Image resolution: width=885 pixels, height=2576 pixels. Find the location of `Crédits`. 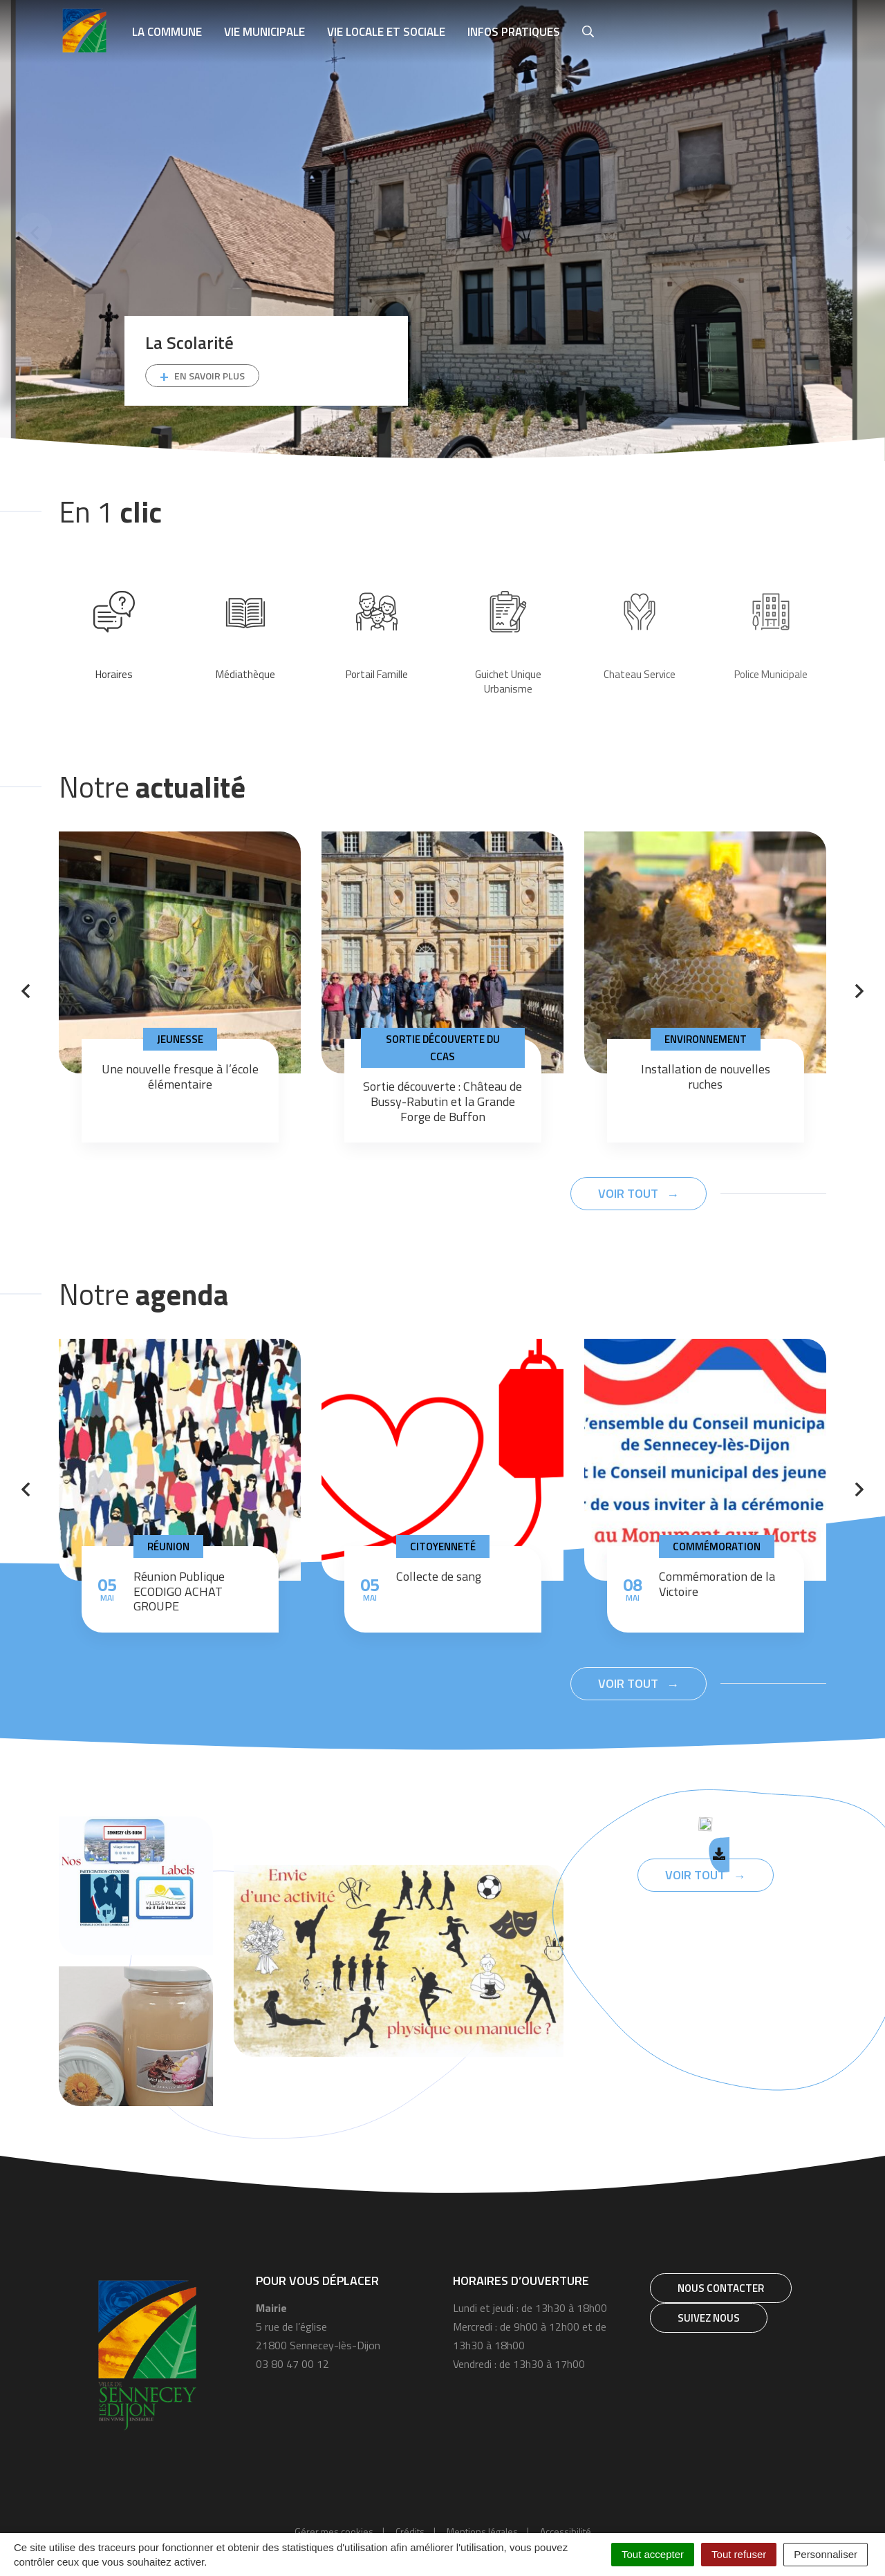

Crédits is located at coordinates (410, 2531).